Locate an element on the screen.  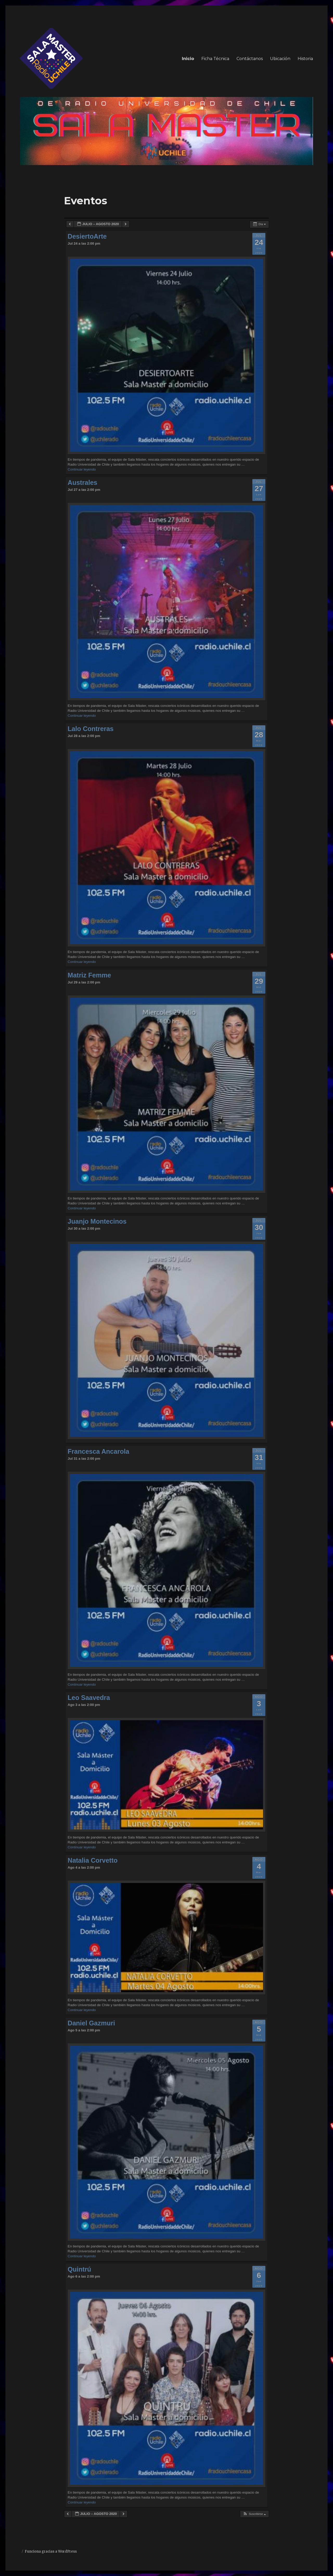
Australes is located at coordinates (82, 482).